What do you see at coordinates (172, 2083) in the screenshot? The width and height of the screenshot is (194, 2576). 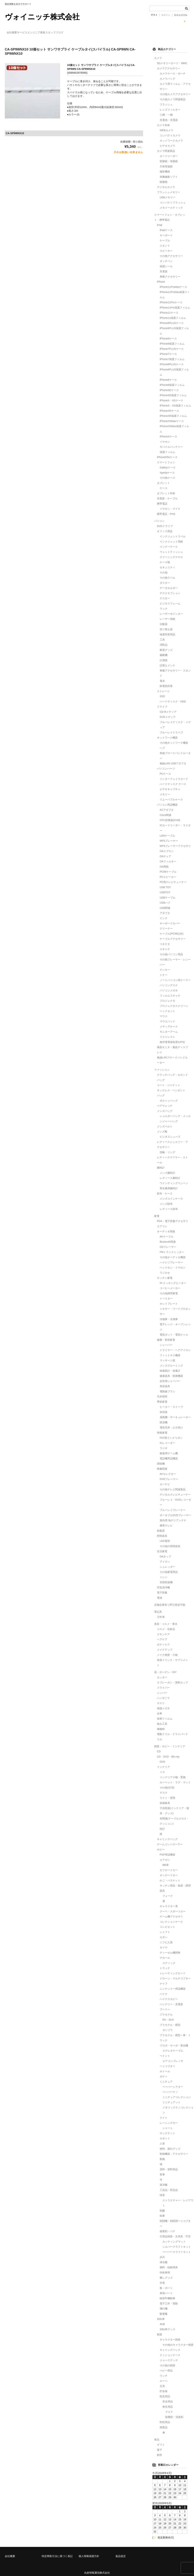 I see `ペーパーシアター` at bounding box center [172, 2083].